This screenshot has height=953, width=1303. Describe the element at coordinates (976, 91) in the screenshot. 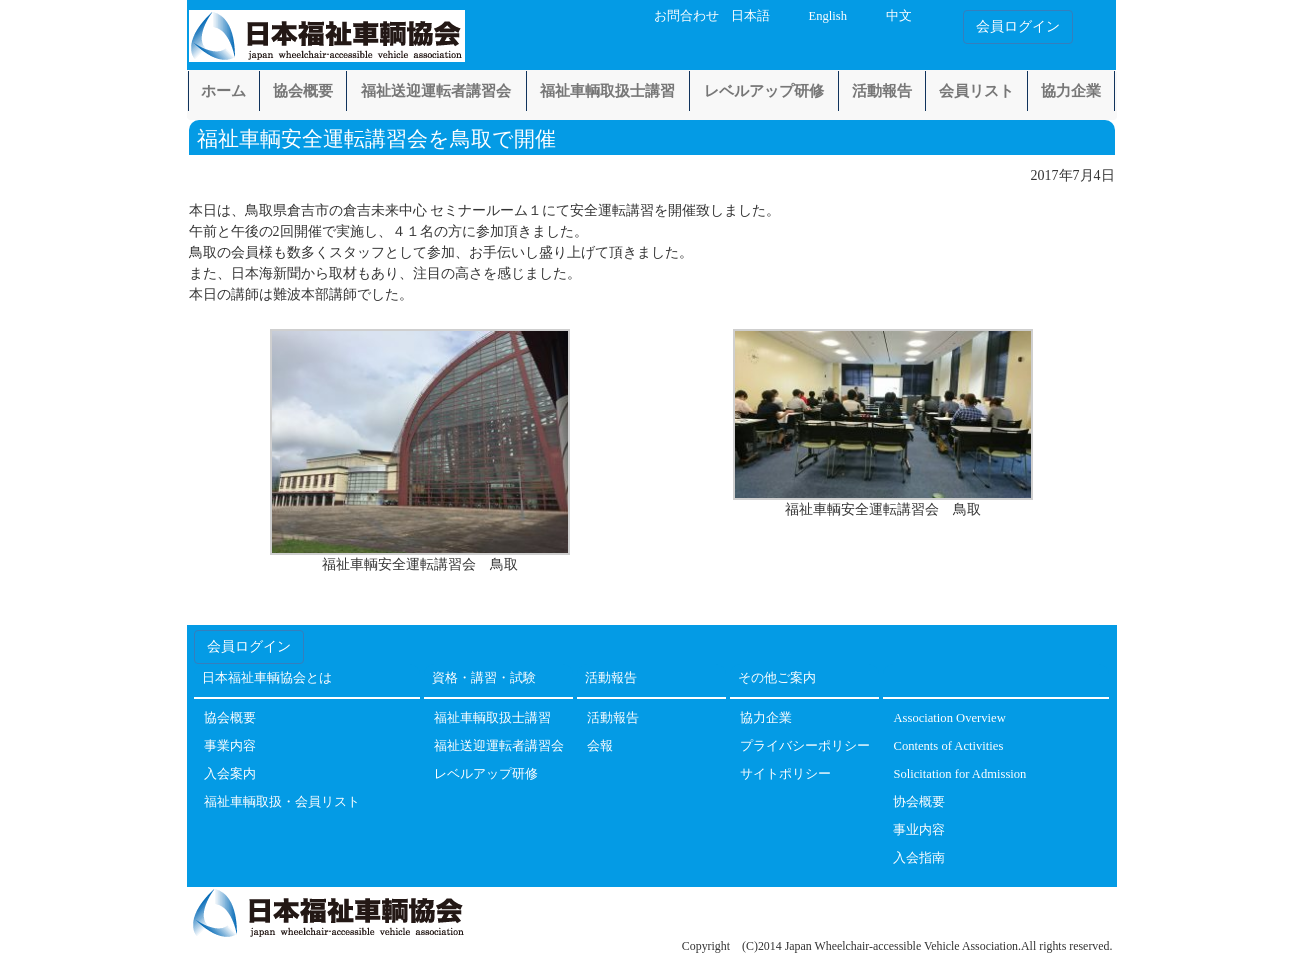

I see `会員リスト` at that location.